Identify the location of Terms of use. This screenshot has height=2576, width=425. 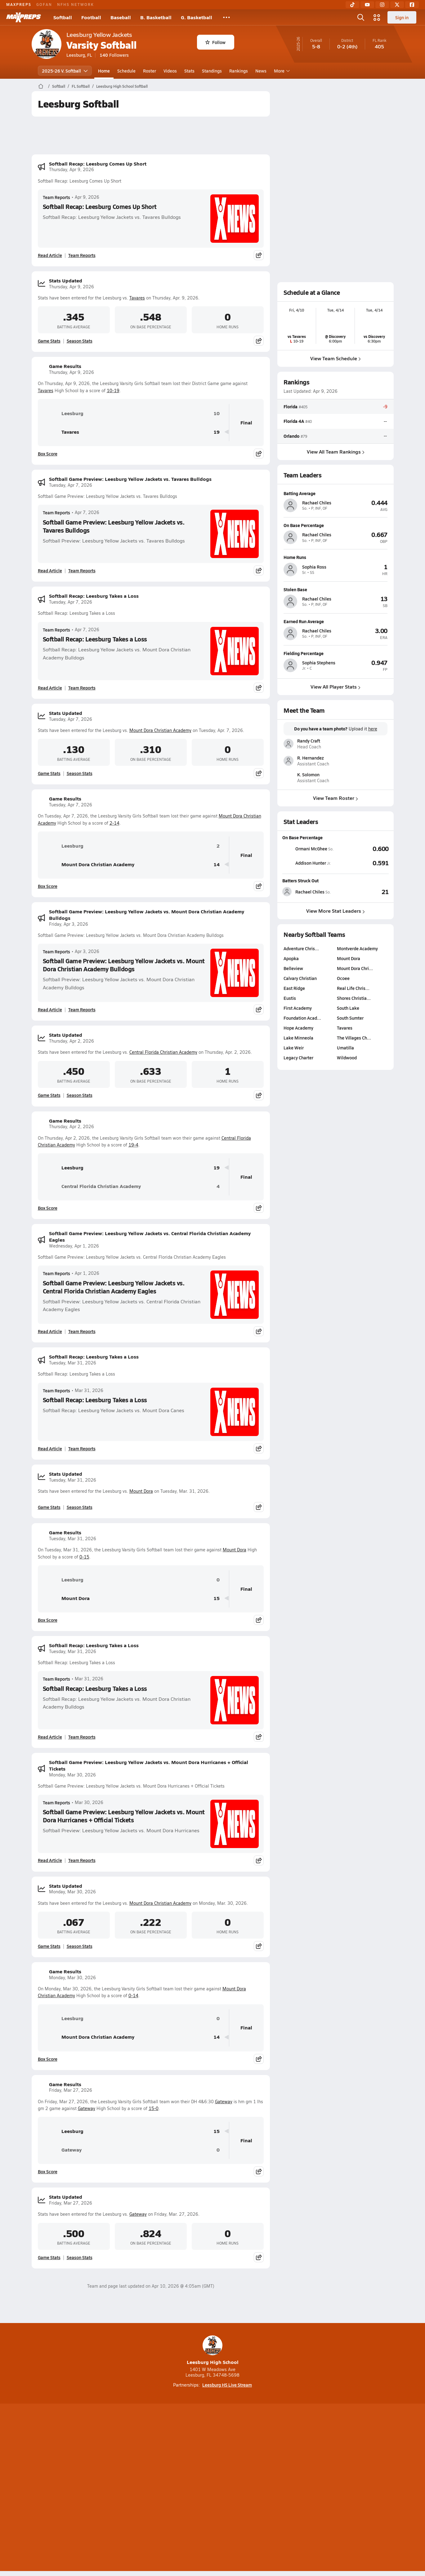
(210, 2488).